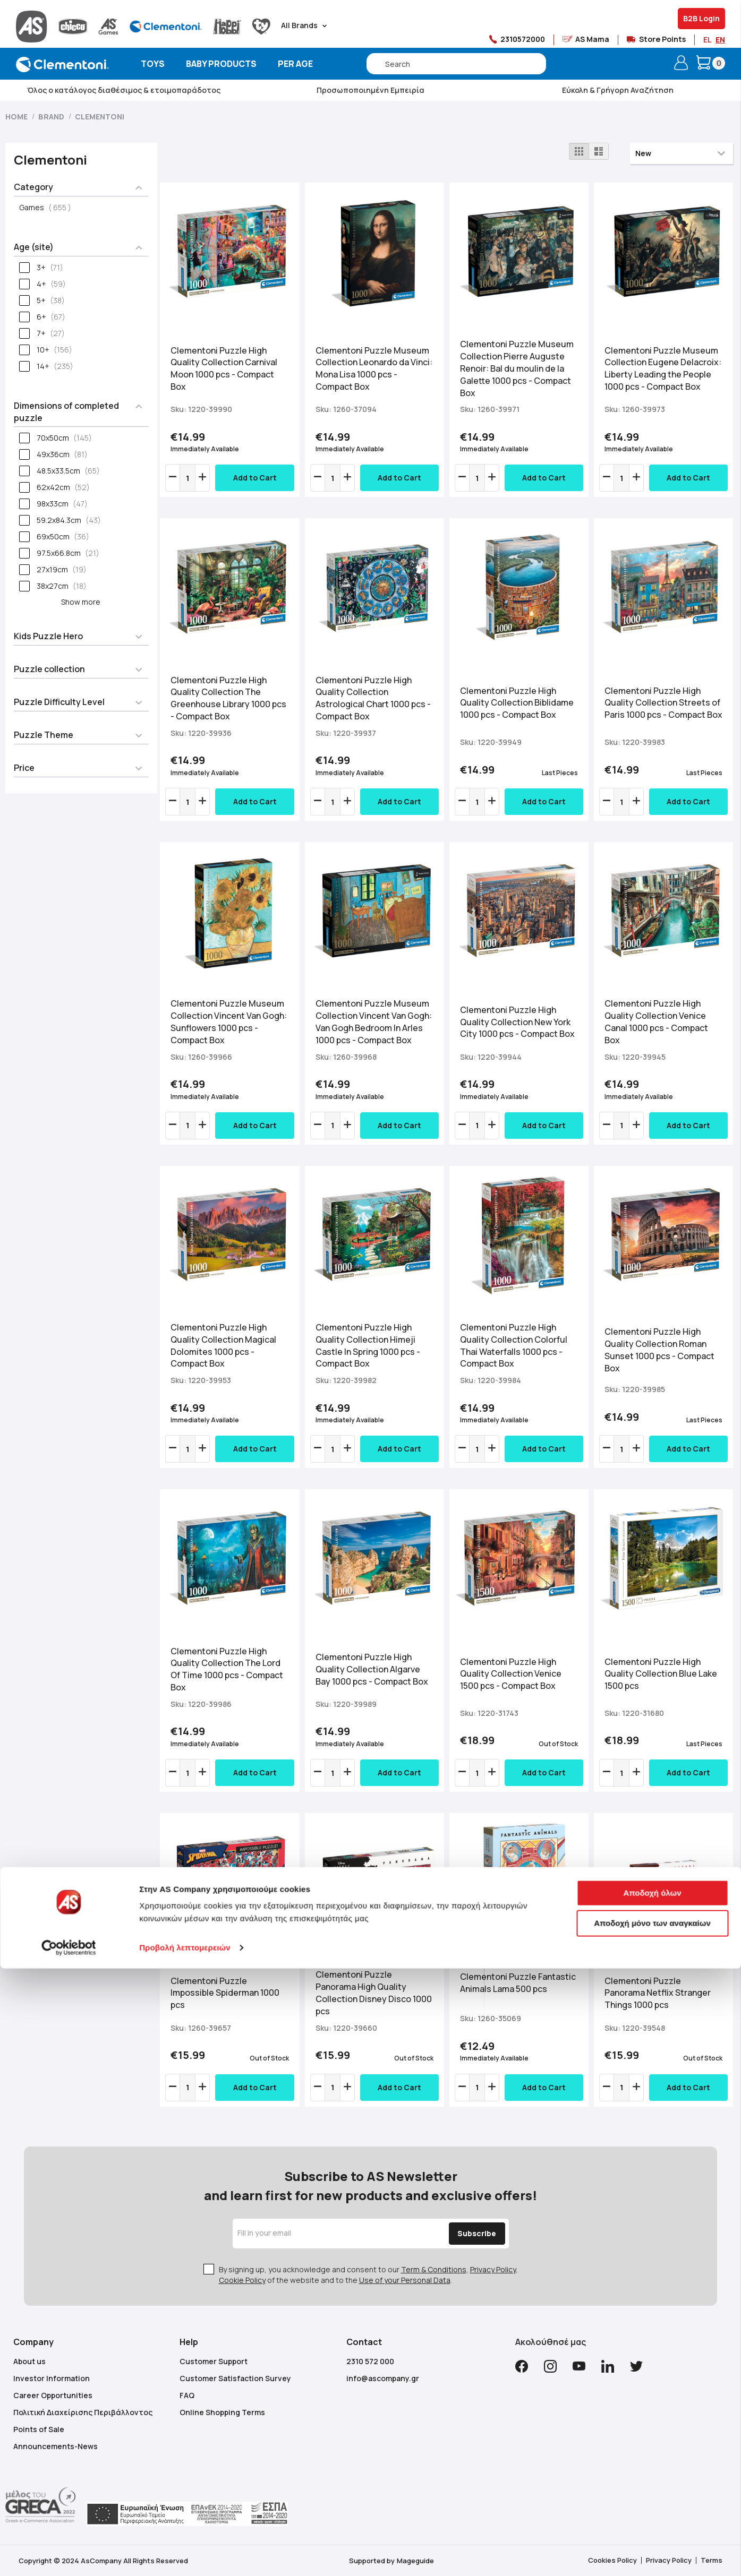 The width and height of the screenshot is (741, 2576). Describe the element at coordinates (707, 40) in the screenshot. I see `EL` at that location.